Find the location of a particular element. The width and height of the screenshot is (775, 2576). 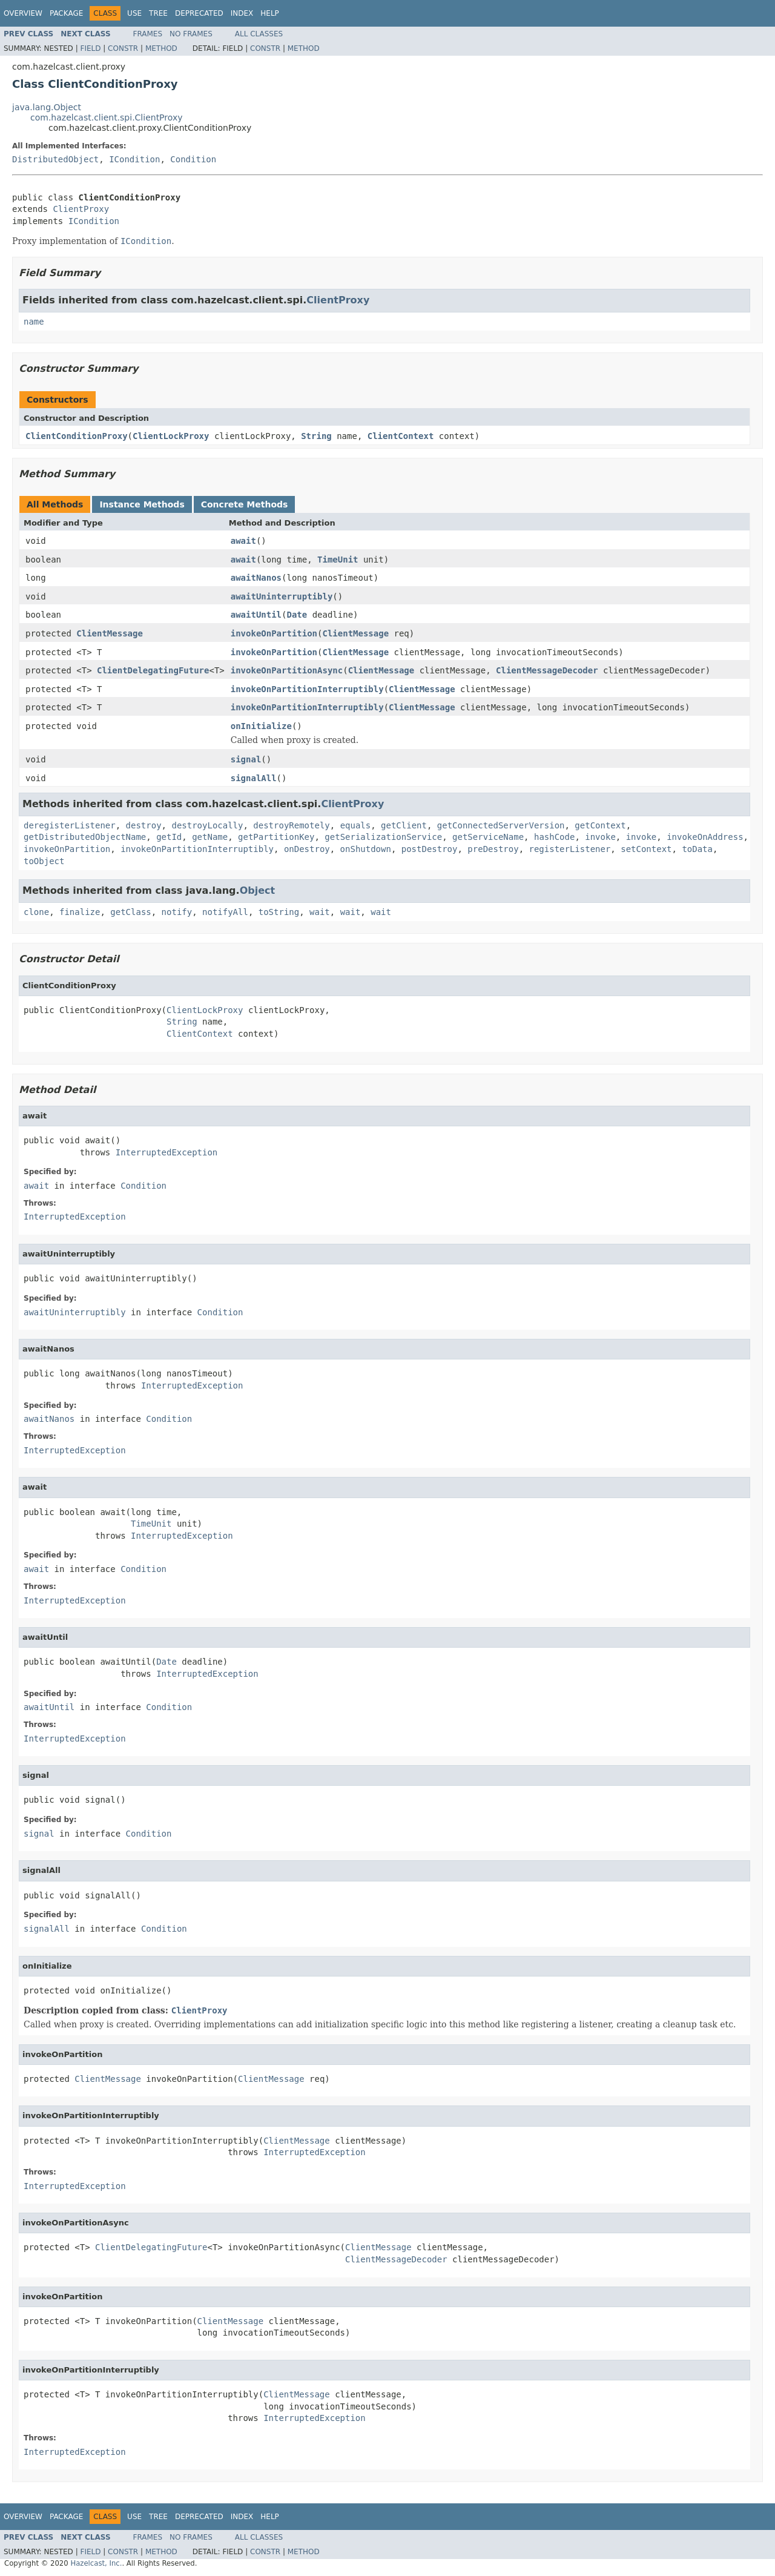

onShutdown is located at coordinates (365, 849).